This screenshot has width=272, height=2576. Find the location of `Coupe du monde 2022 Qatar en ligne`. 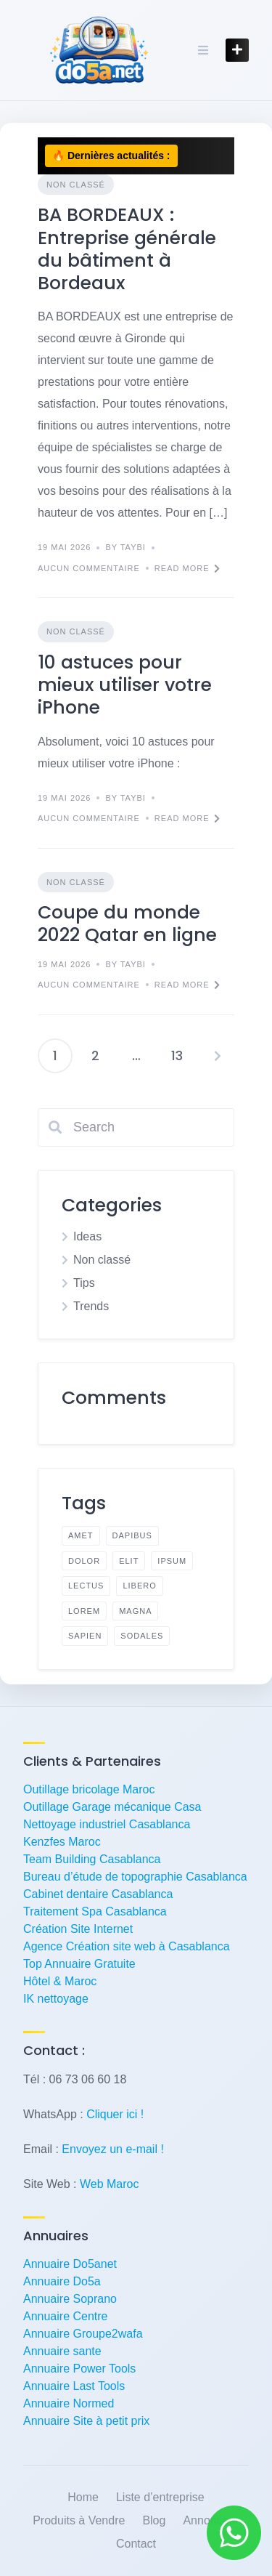

Coupe du monde 2022 Qatar en ligne is located at coordinates (127, 924).